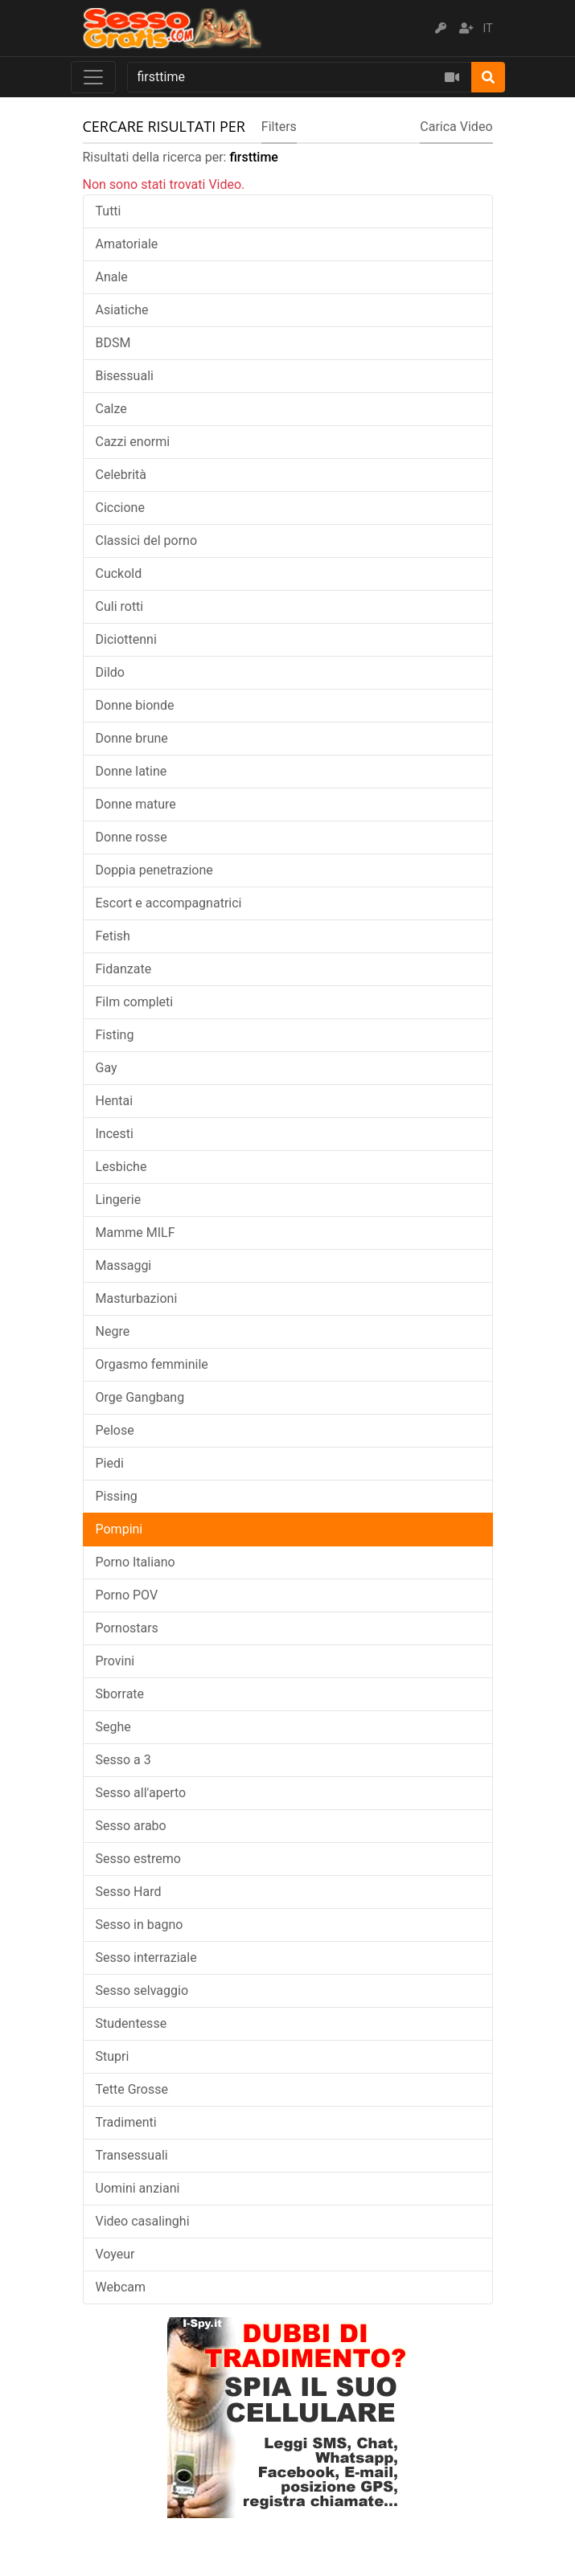 The height and width of the screenshot is (2576, 575). I want to click on Webcam, so click(121, 2287).